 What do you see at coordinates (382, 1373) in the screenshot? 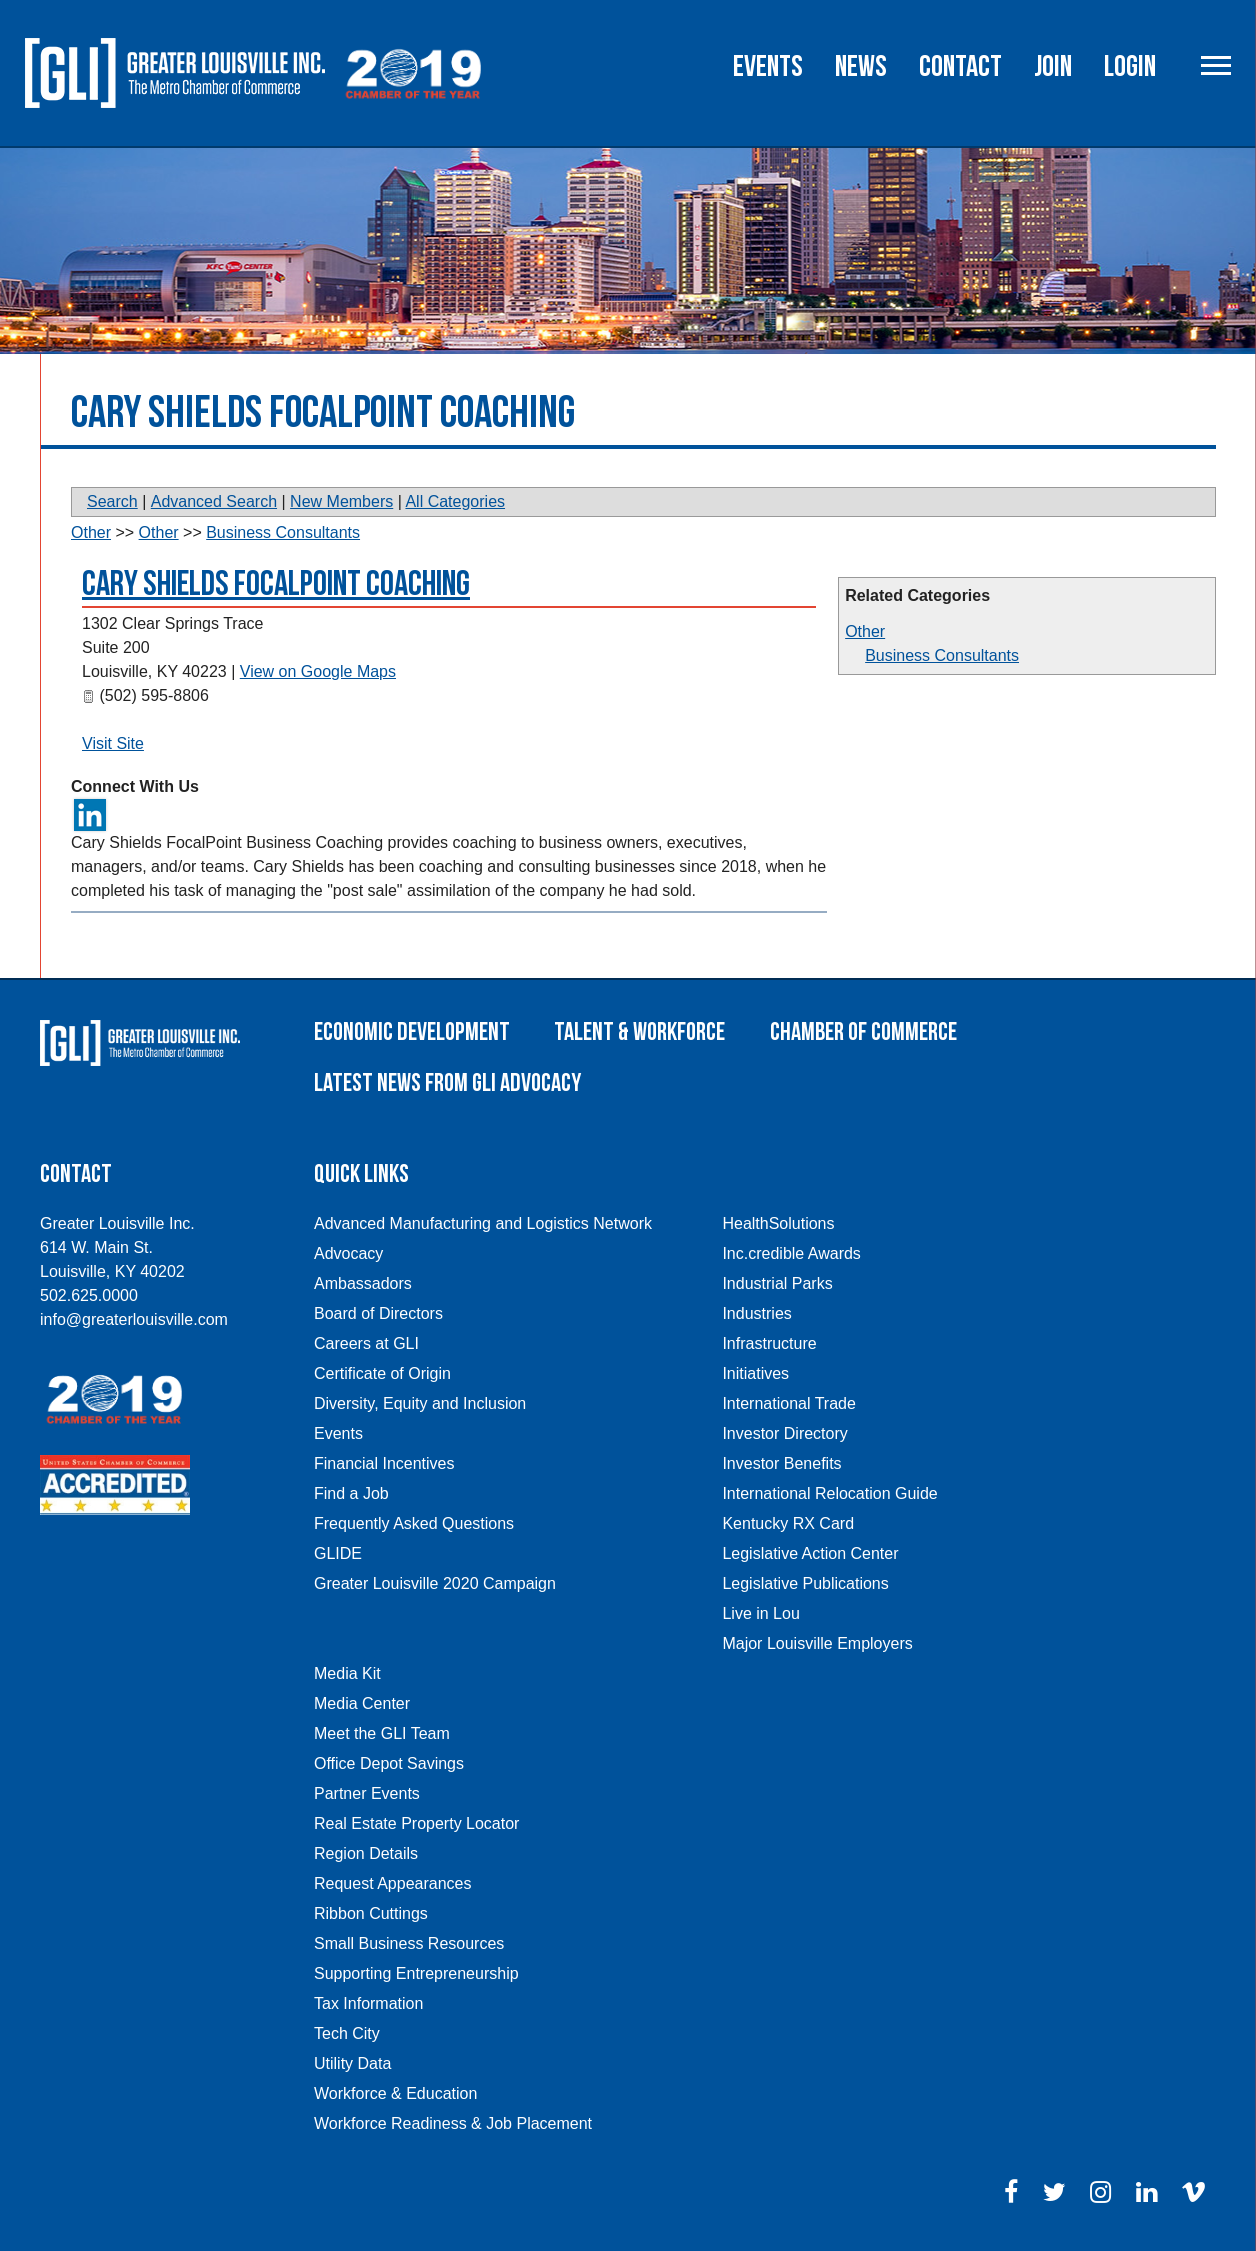
I see `Certificate of Origin` at bounding box center [382, 1373].